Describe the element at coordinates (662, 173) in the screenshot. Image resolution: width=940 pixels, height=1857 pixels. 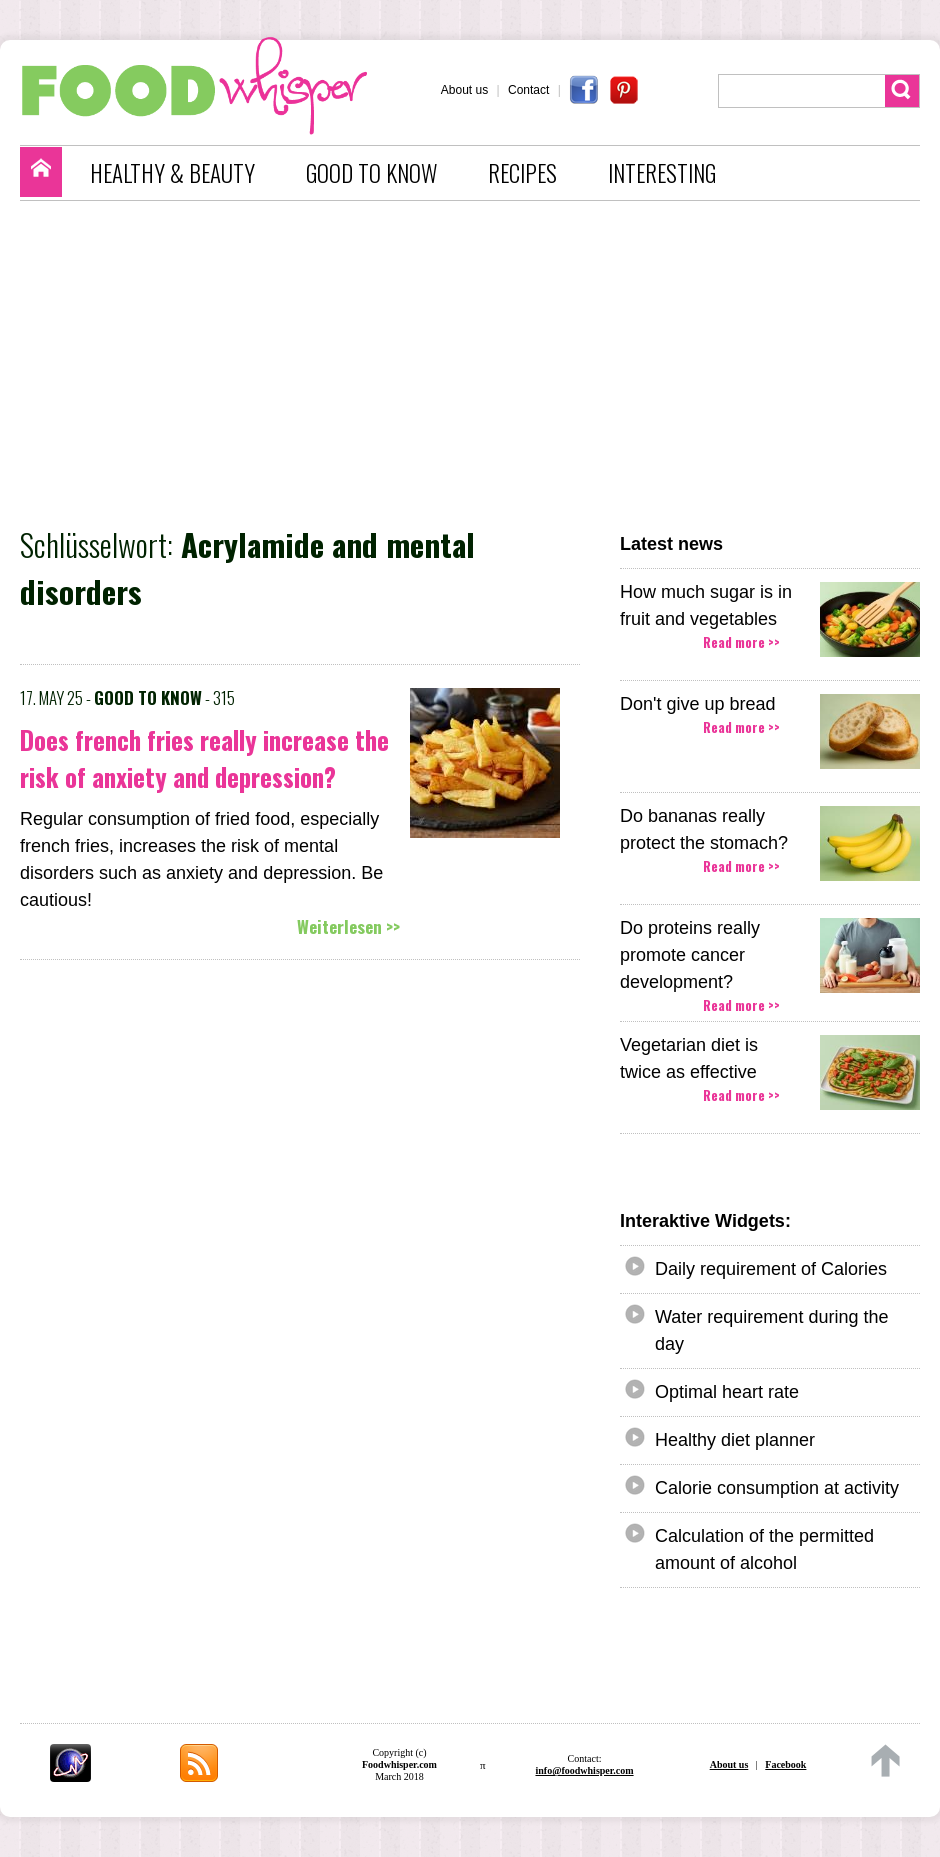
I see `INTERESTING` at that location.